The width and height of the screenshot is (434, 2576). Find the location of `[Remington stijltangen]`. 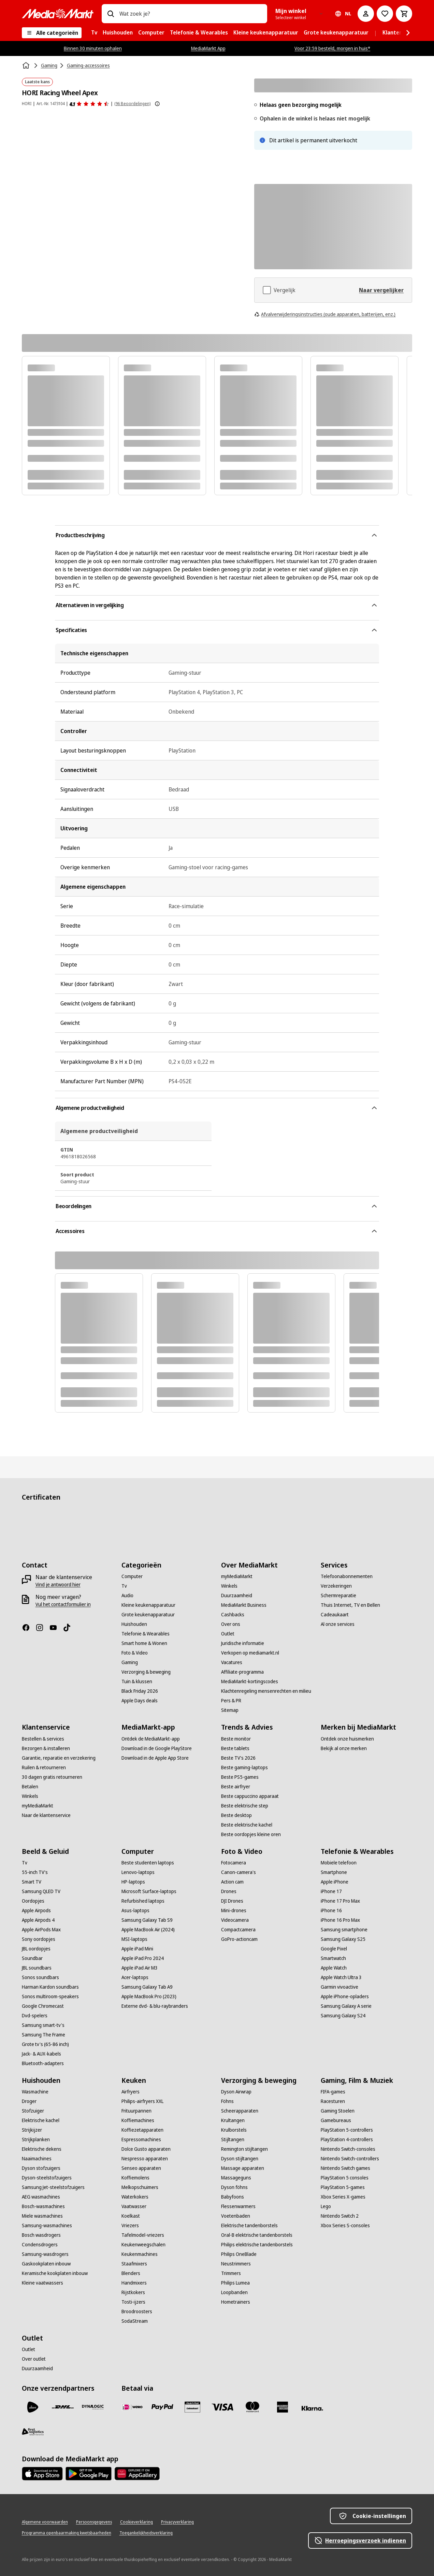

[Remington stijltangen] is located at coordinates (244, 2149).